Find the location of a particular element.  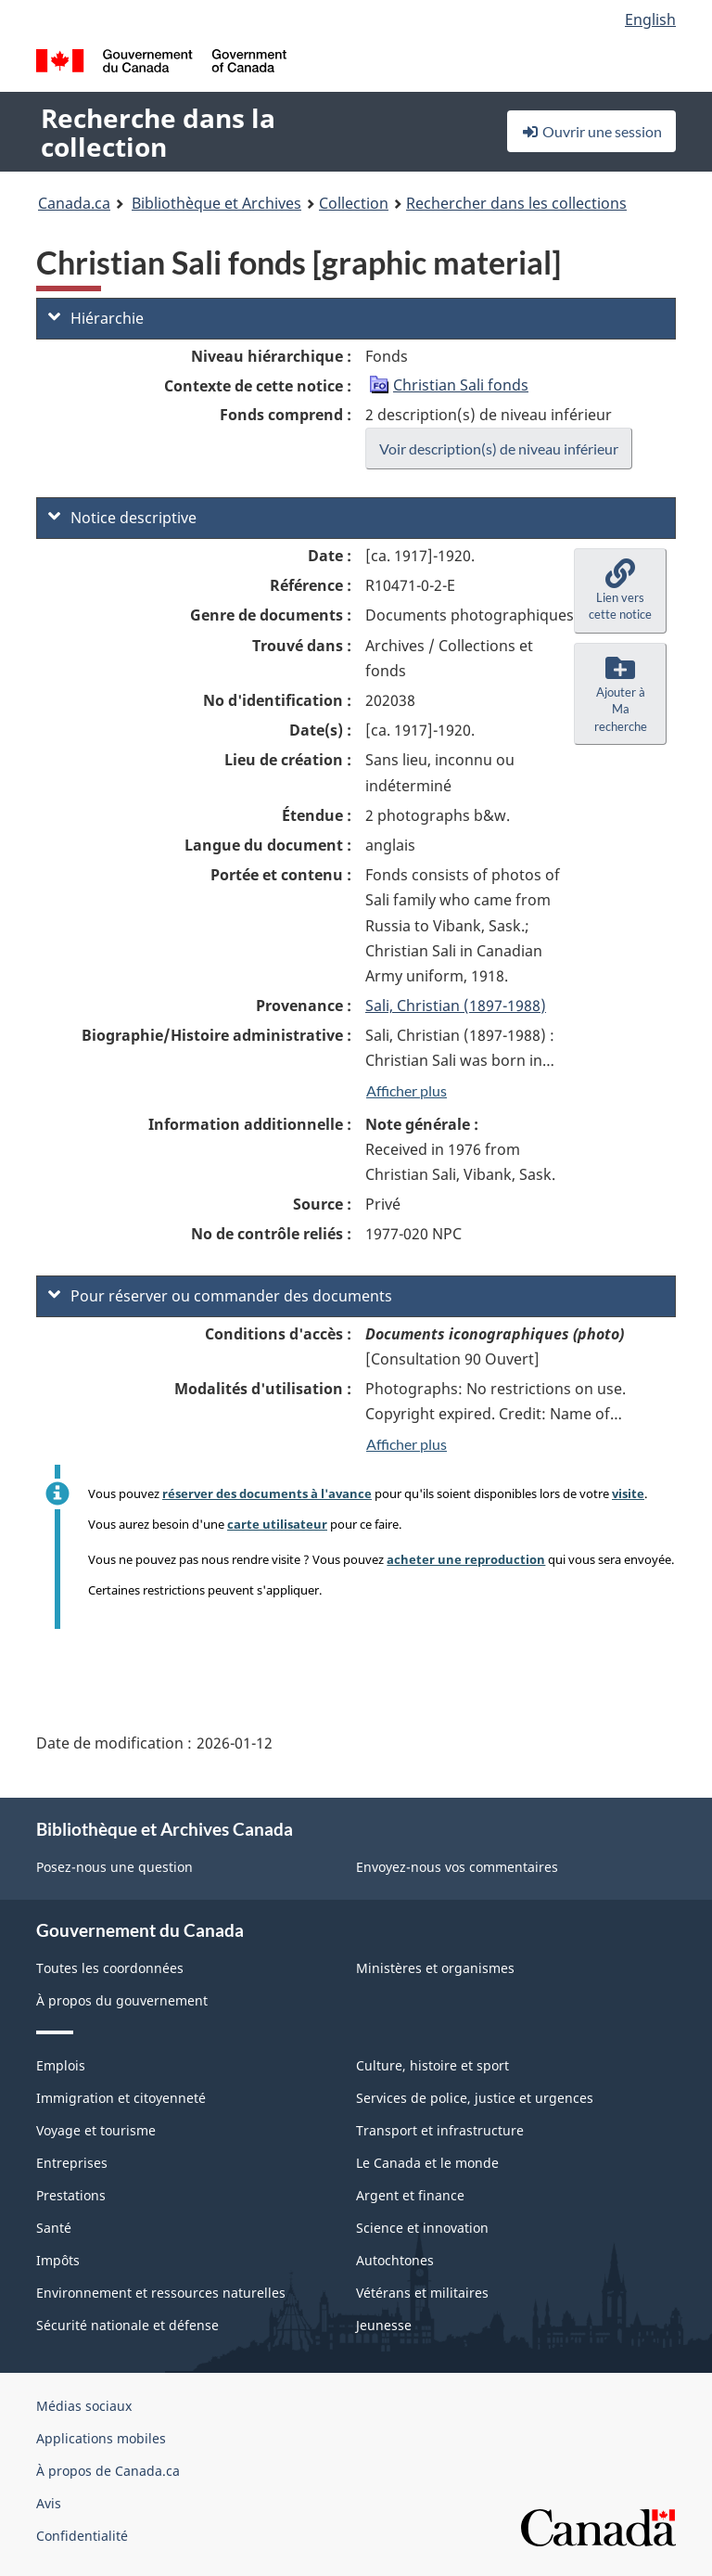

réserver des documents à l'avance is located at coordinates (267, 1493).